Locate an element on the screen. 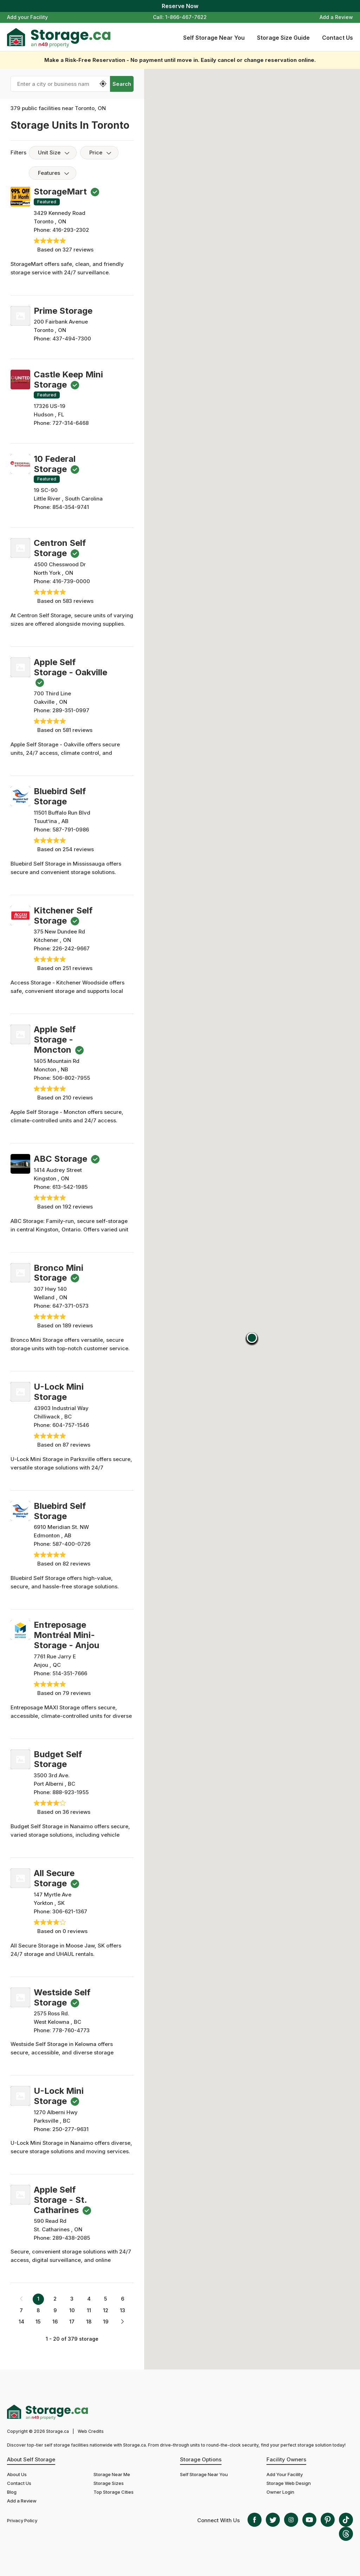  1-866-467-7622 is located at coordinates (186, 17).